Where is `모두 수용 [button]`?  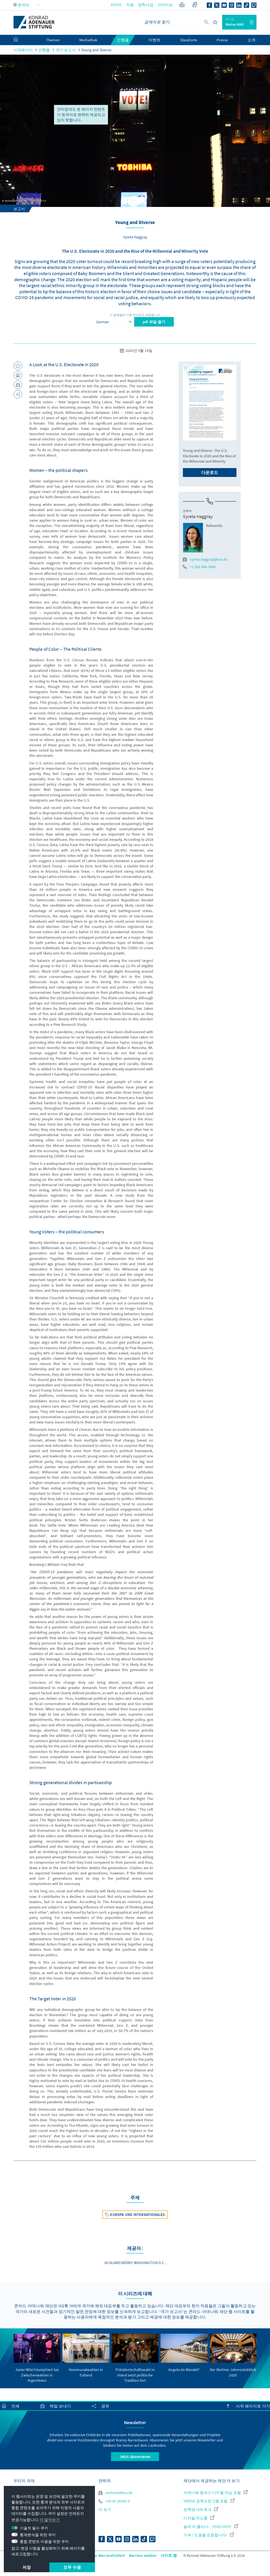
모두 수용 [button] is located at coordinates (72, 2567).